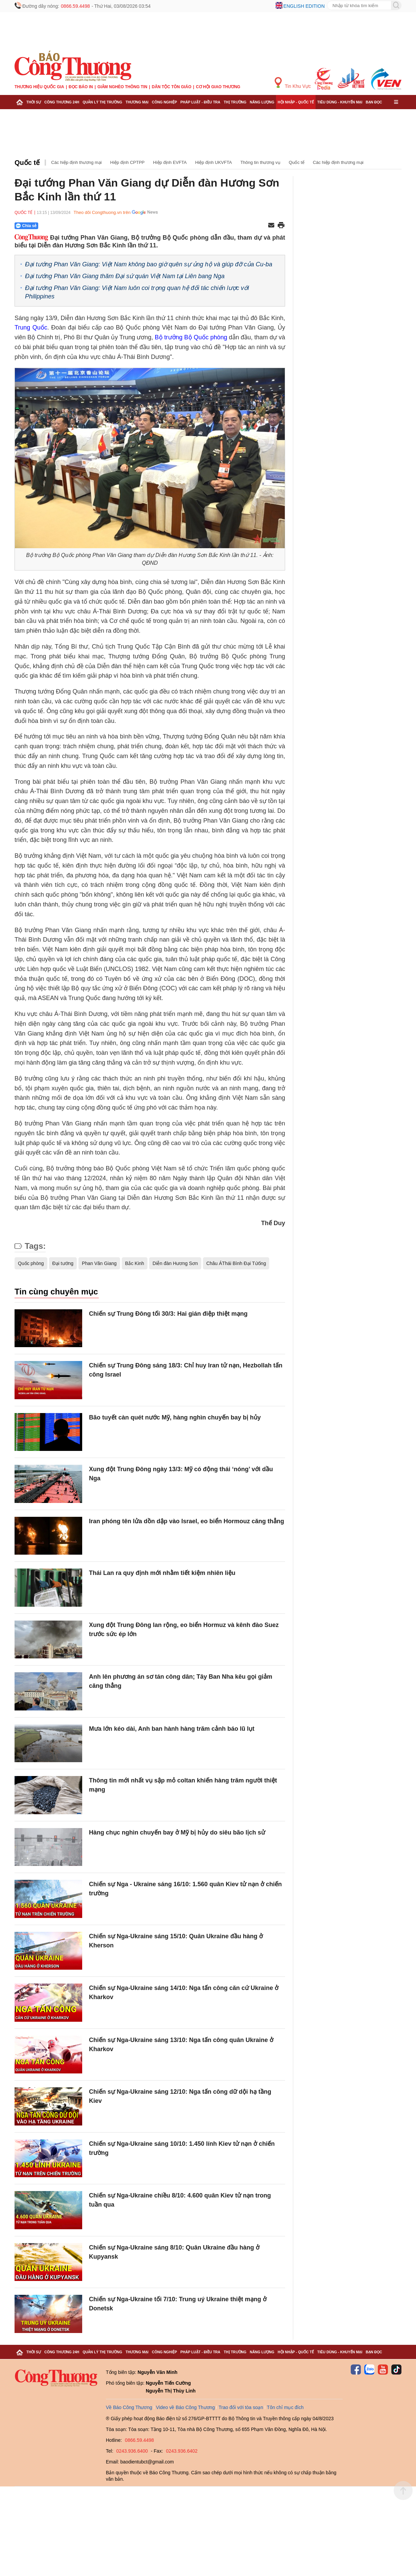 Image resolution: width=416 pixels, height=2576 pixels. What do you see at coordinates (236, 1263) in the screenshot?
I see `Châu ÁThái Bình Đại Tứống` at bounding box center [236, 1263].